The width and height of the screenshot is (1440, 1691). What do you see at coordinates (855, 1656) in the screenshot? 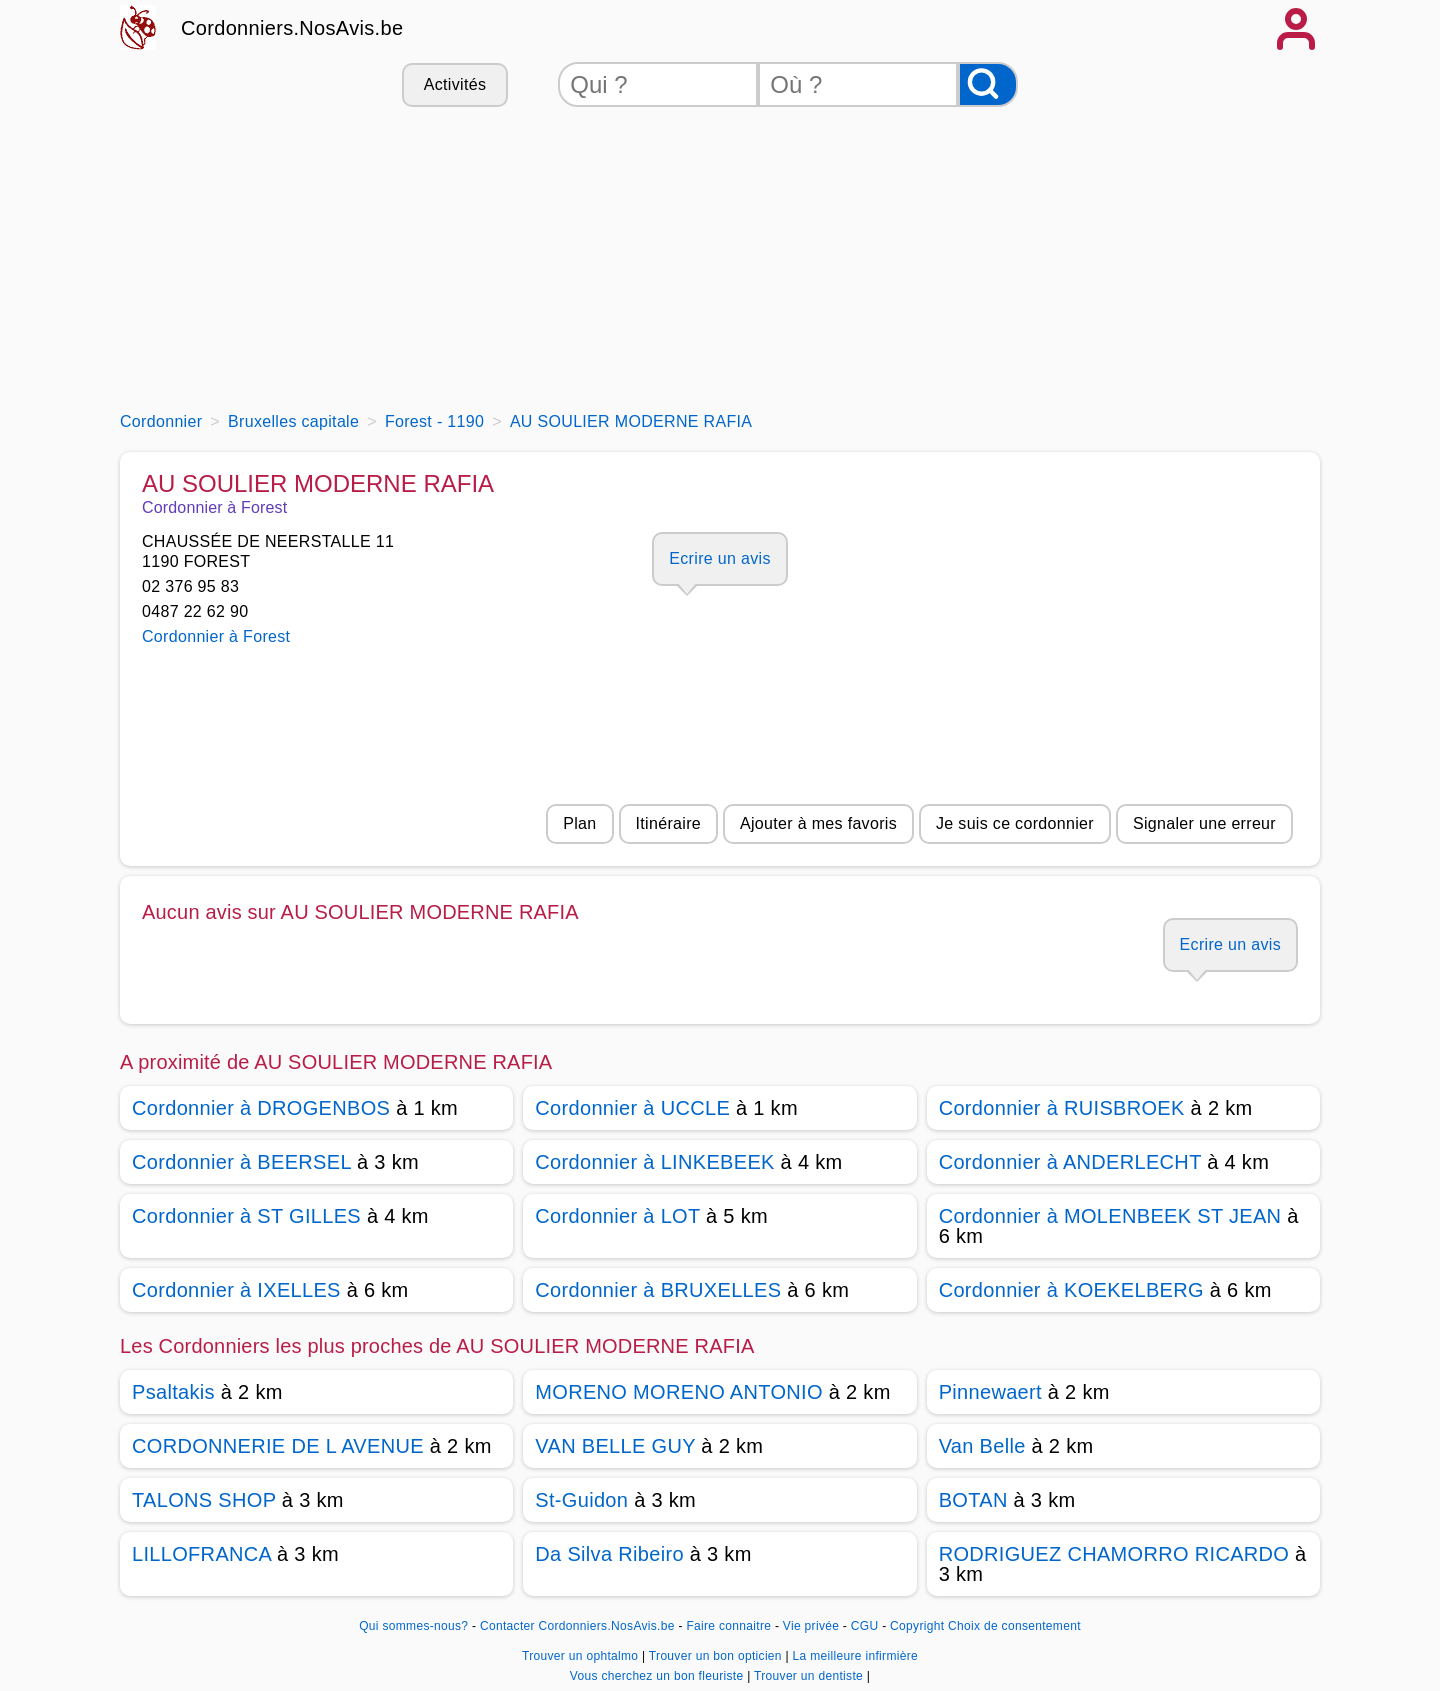
I see `La meilleure infirmière` at bounding box center [855, 1656].